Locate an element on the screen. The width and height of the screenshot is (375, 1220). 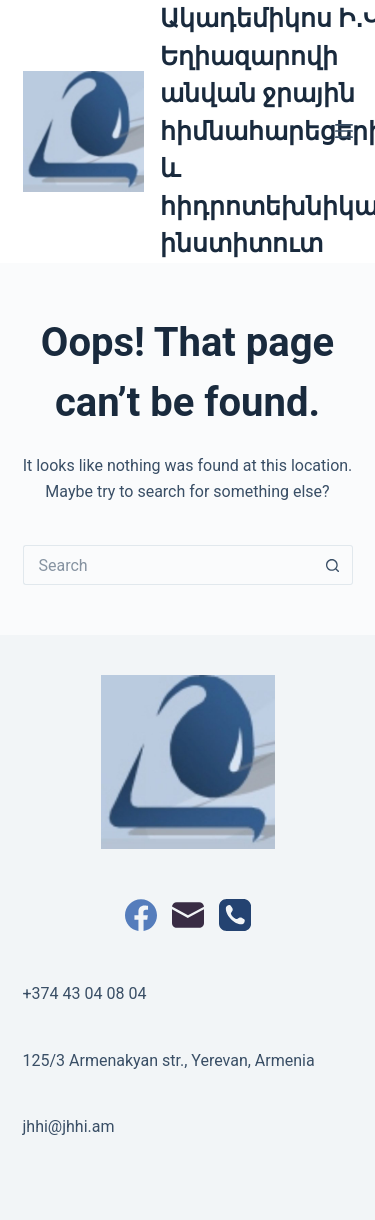
[Facebook] is located at coordinates (141, 915).